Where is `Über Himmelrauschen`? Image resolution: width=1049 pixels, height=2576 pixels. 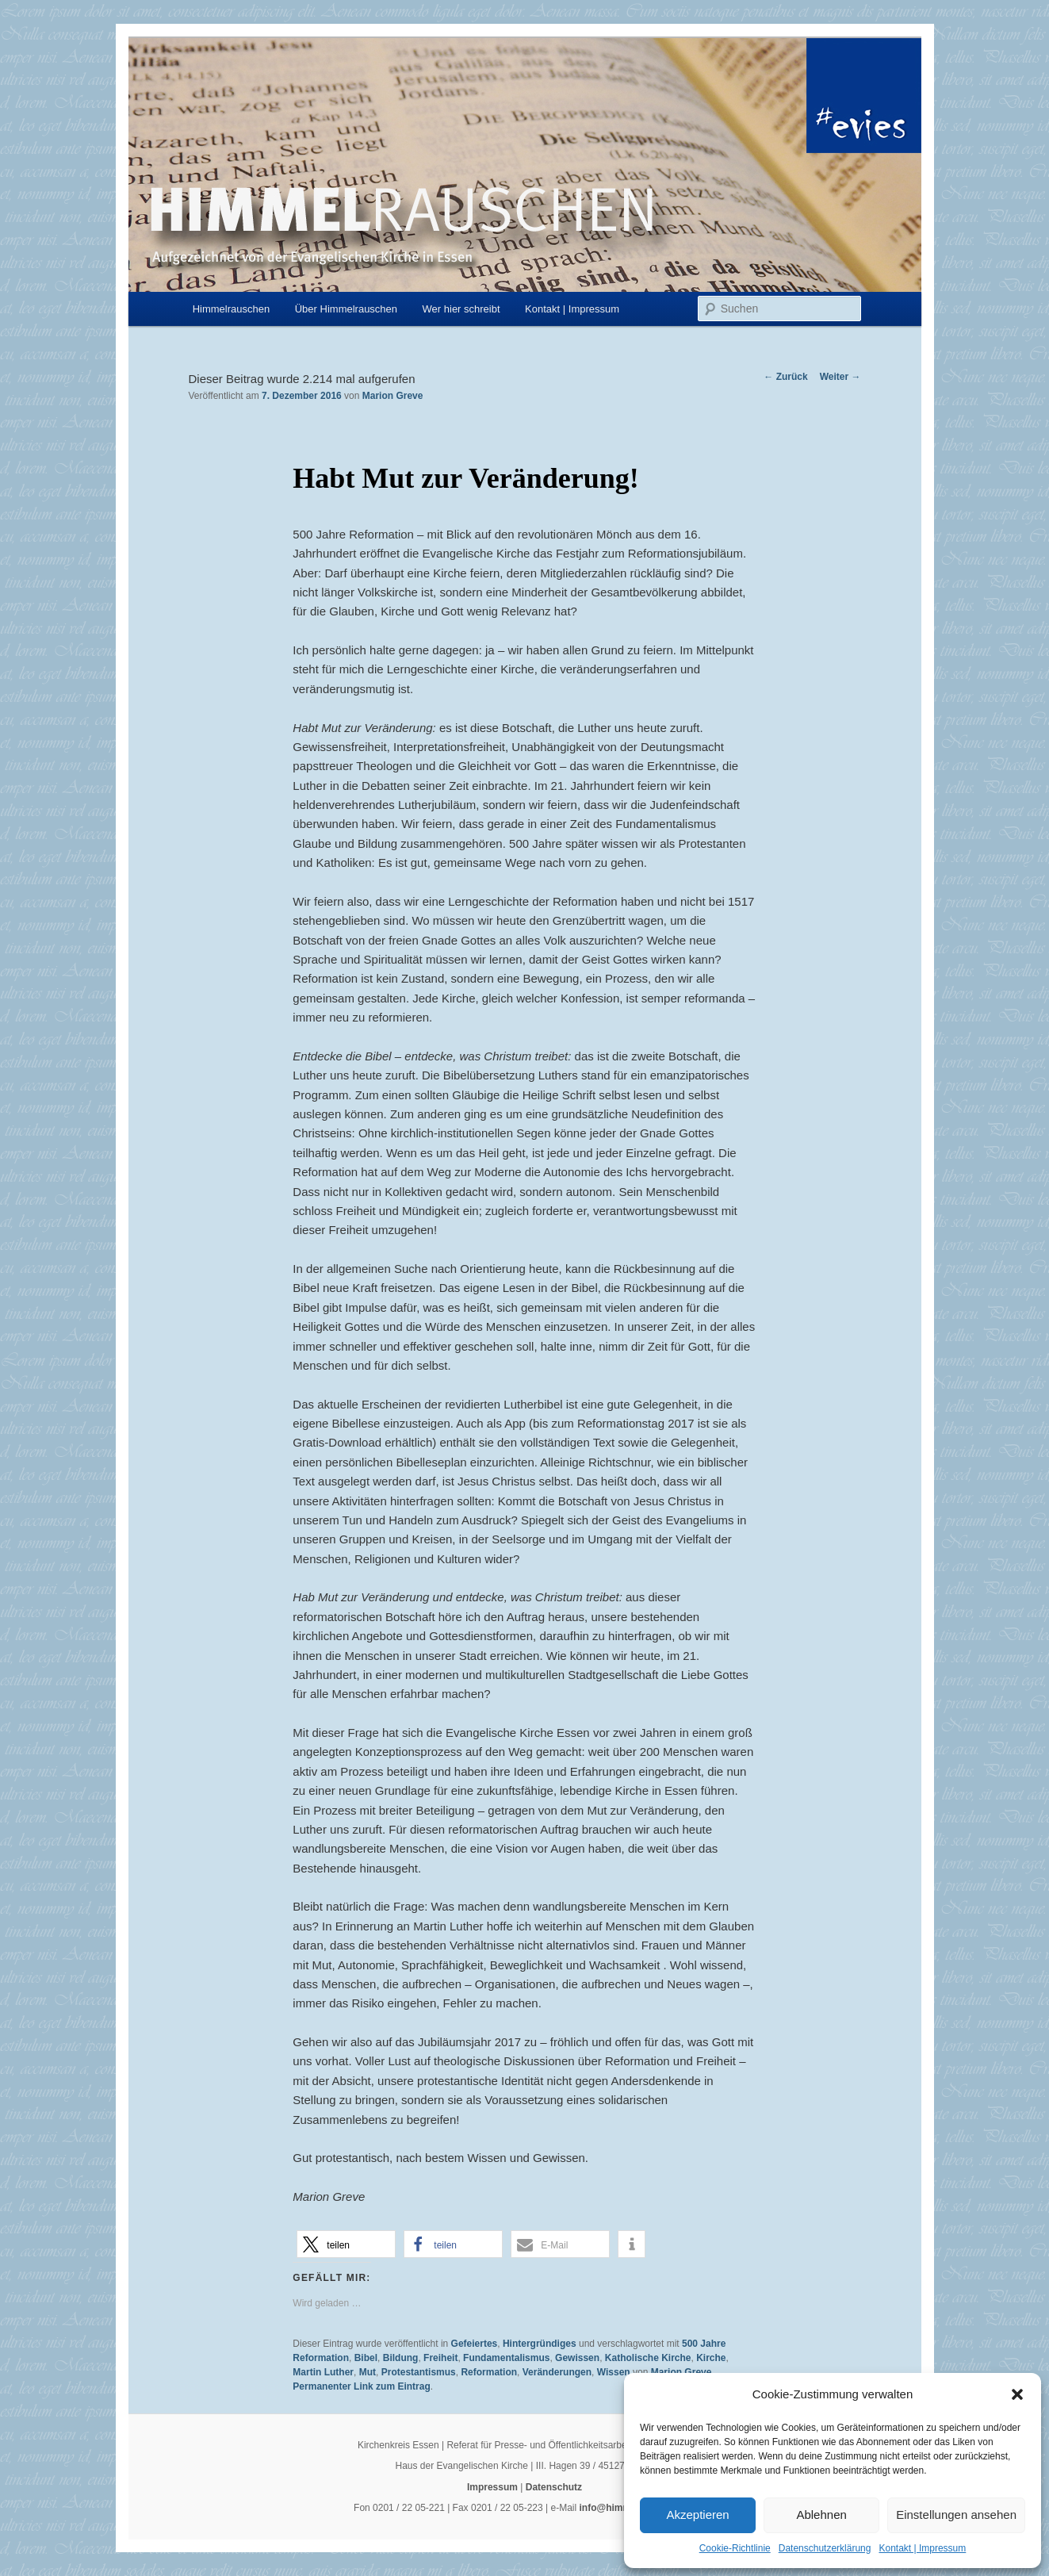 Über Himmelrauschen is located at coordinates (346, 309).